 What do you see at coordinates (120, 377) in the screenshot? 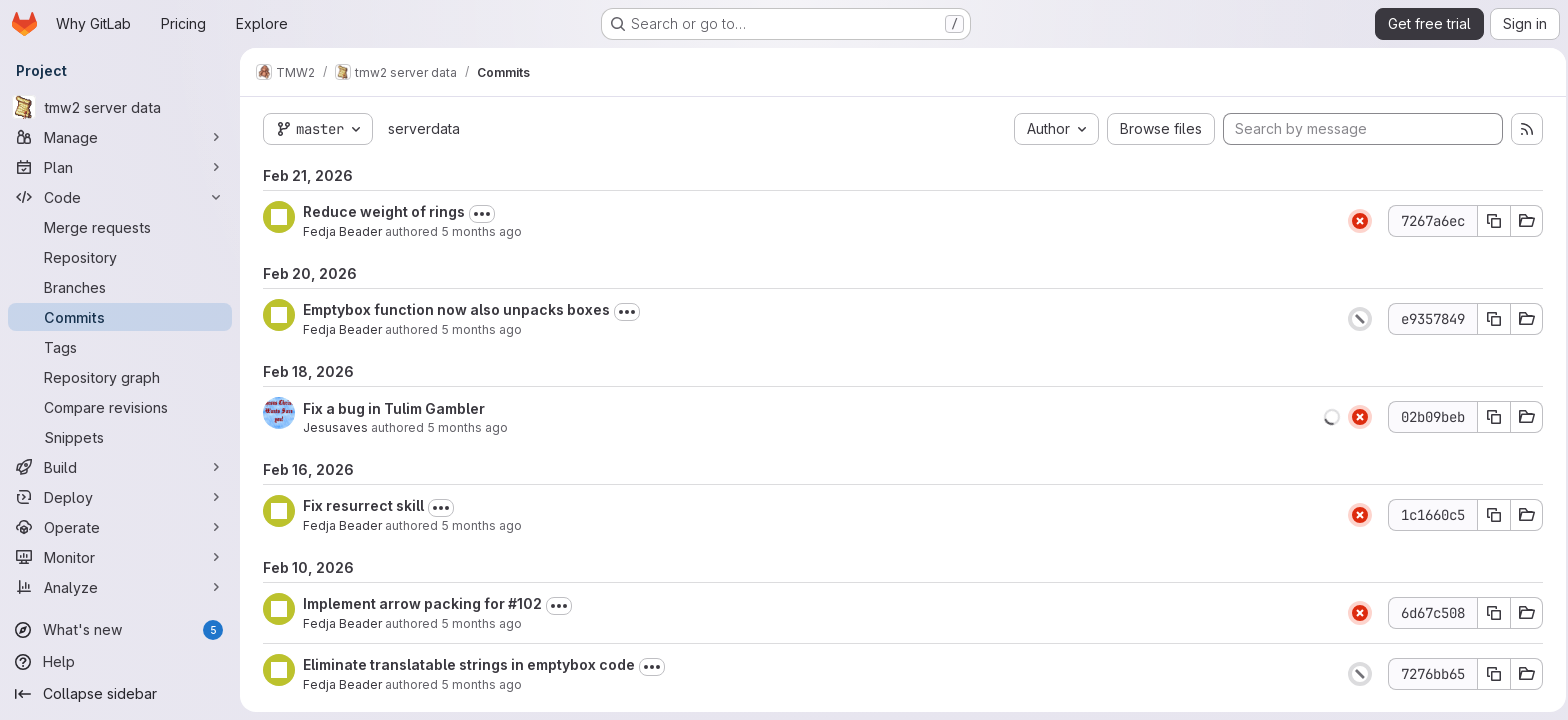
I see `[Repository graph]` at bounding box center [120, 377].